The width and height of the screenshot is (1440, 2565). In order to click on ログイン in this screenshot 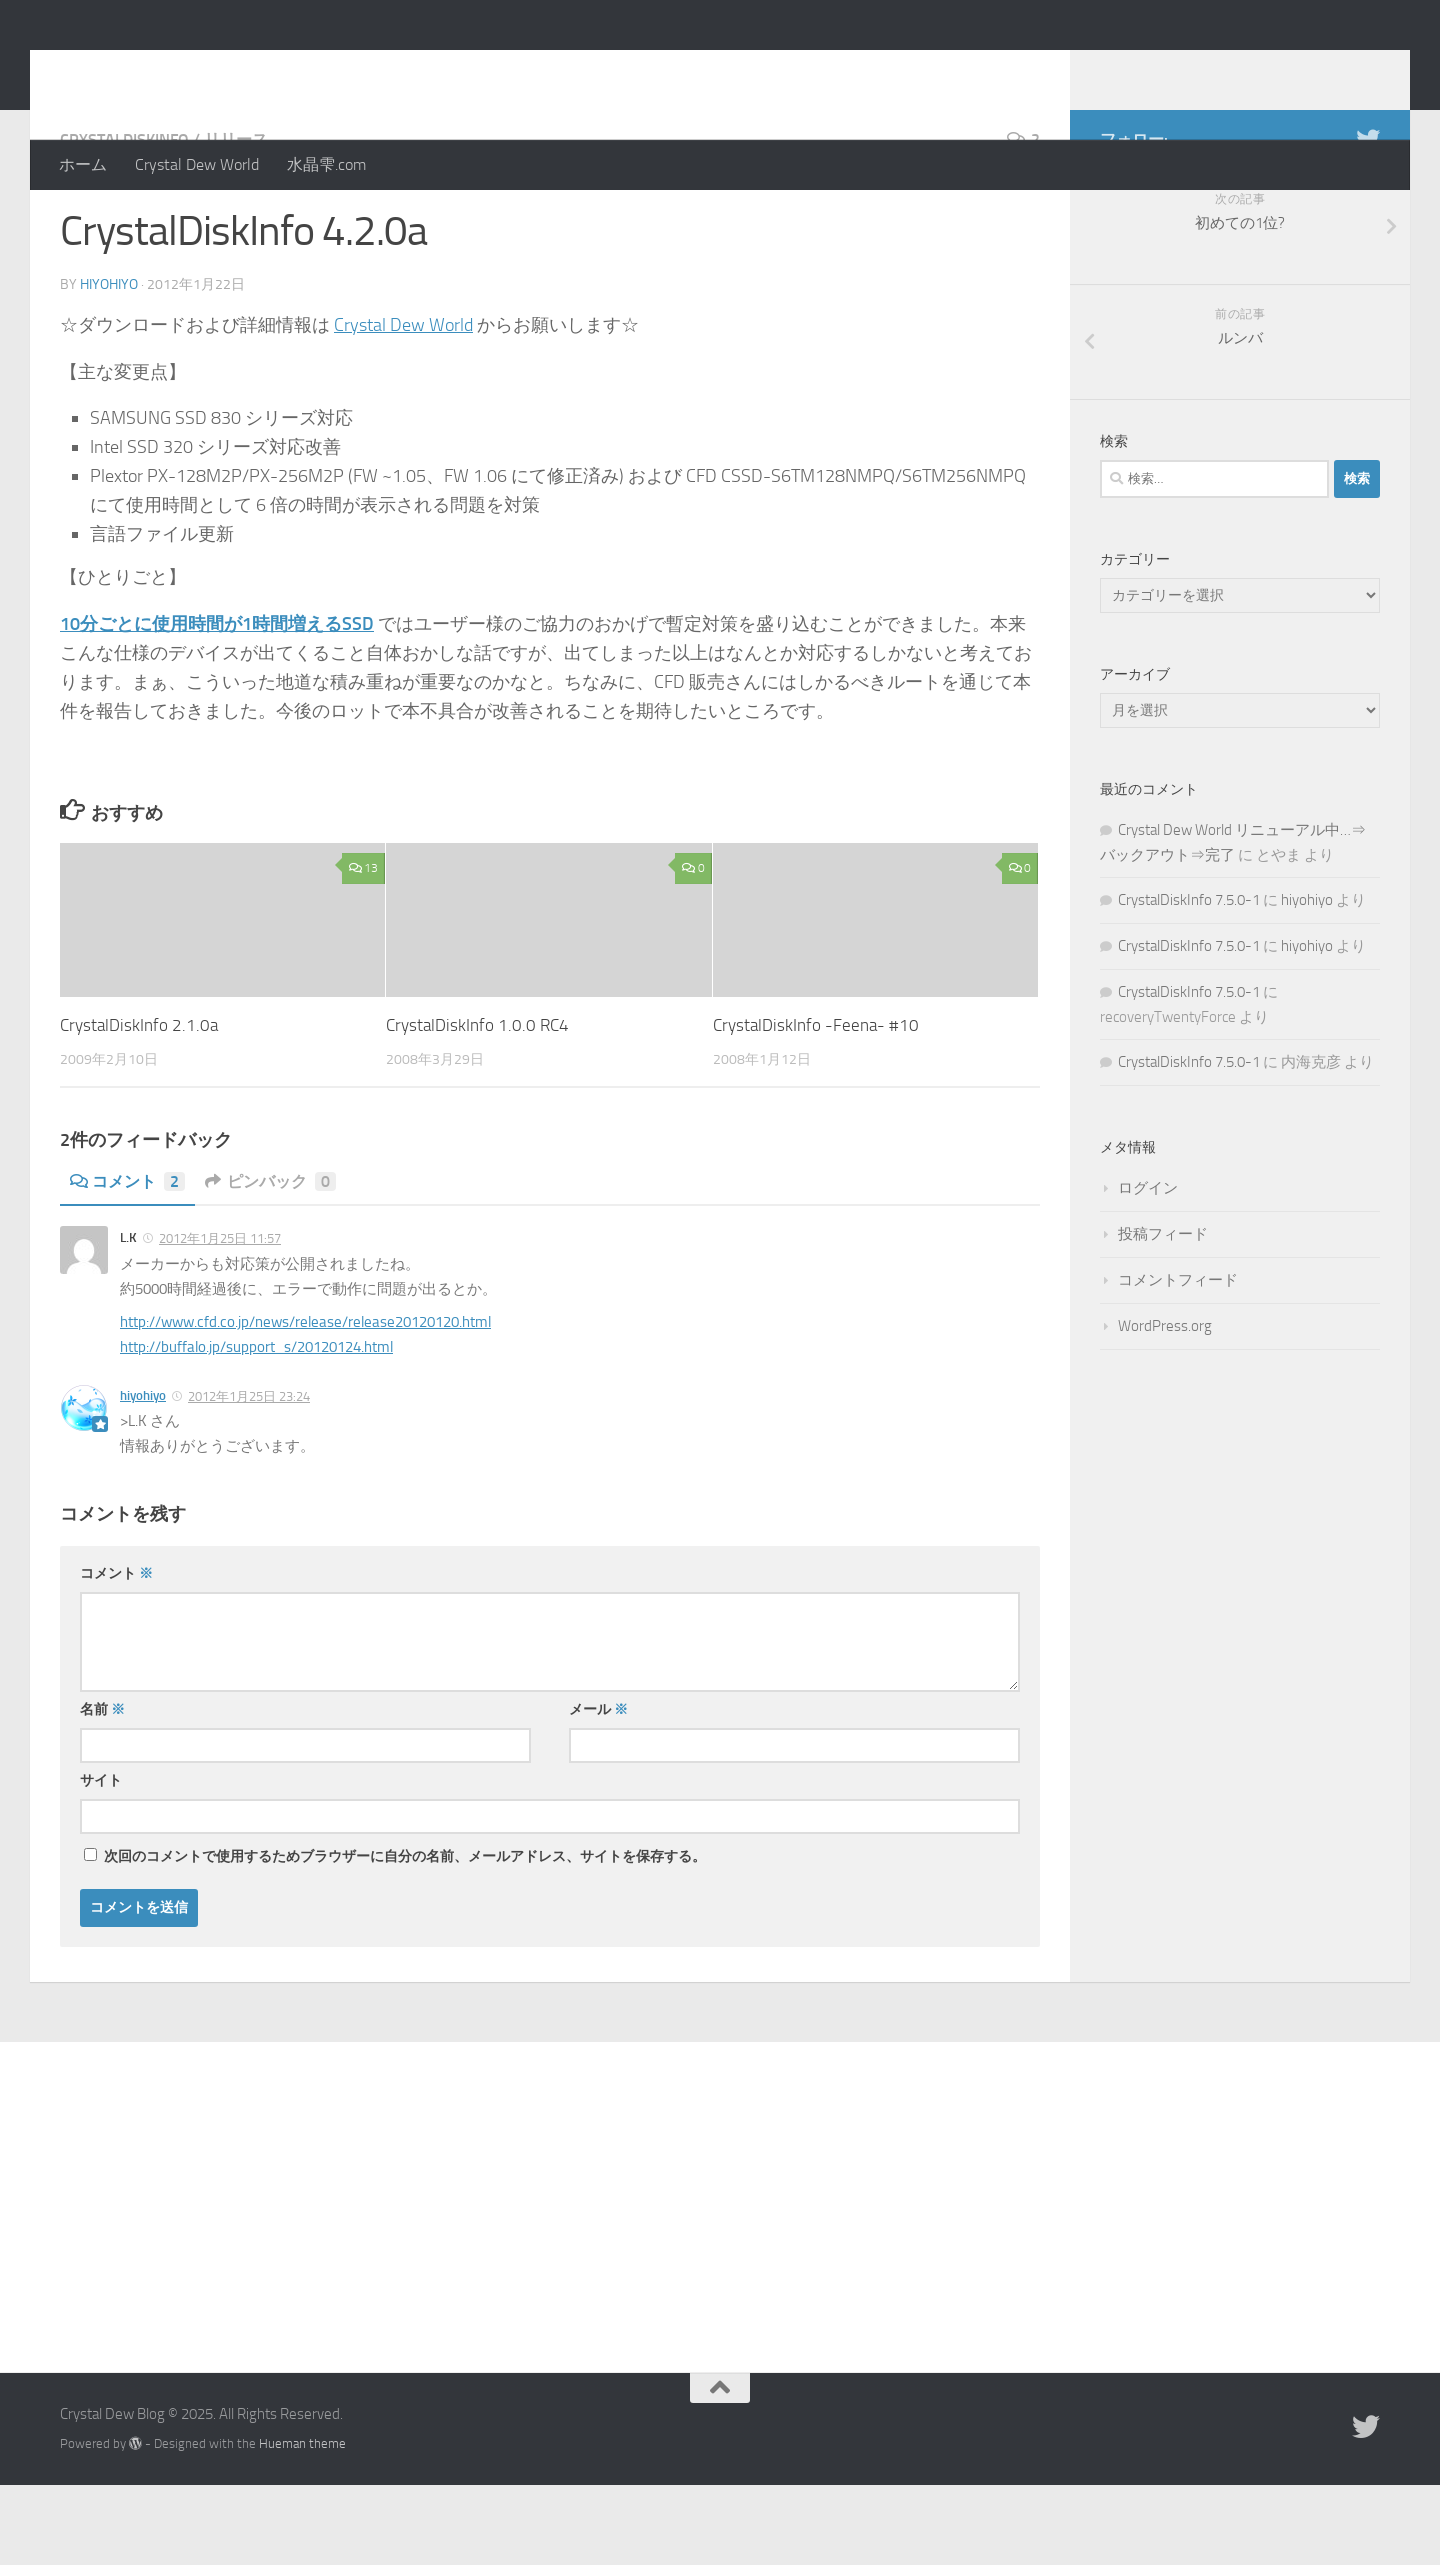, I will do `click(1148, 1268)`.